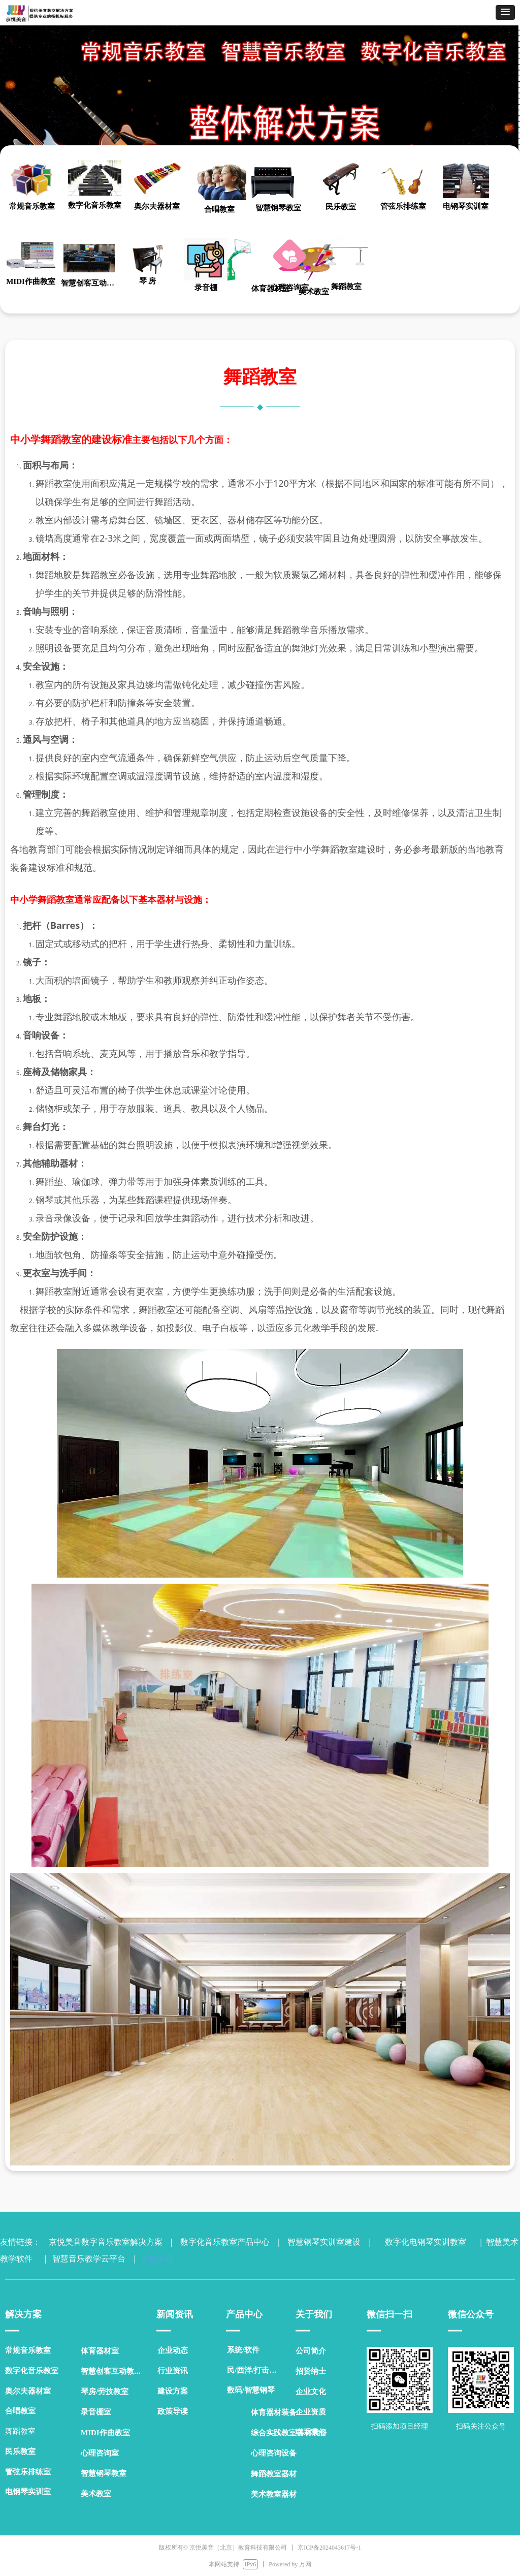  What do you see at coordinates (255, 2370) in the screenshot?
I see `民/西洋/打击乐器` at bounding box center [255, 2370].